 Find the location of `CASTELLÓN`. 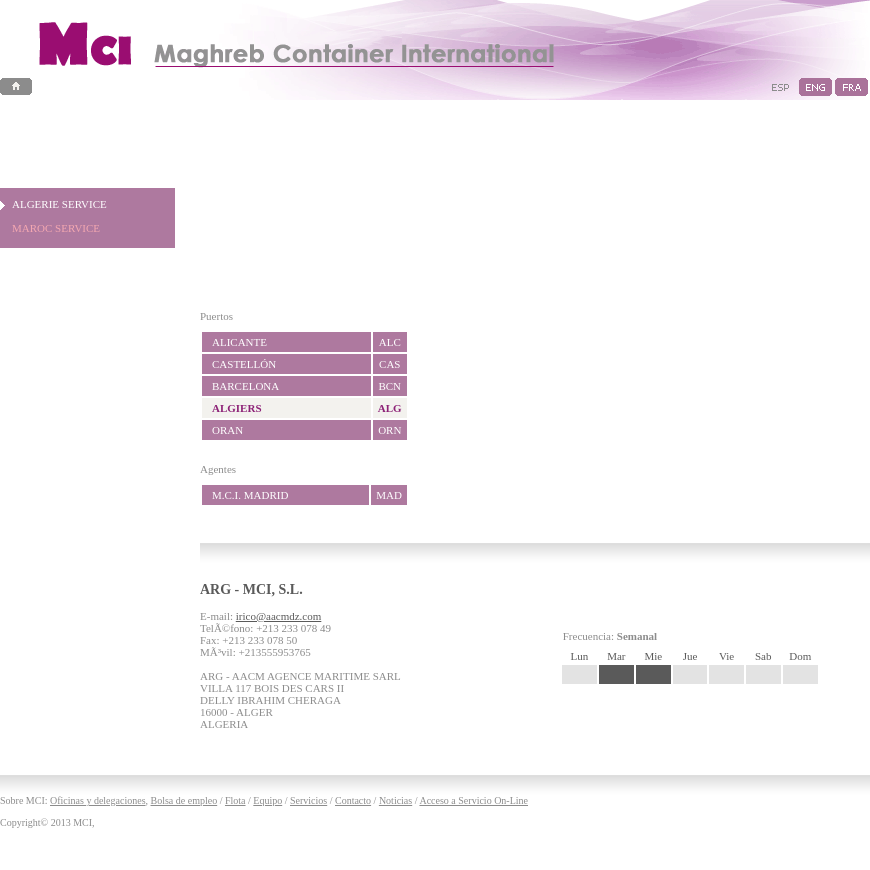

CASTELLÓN is located at coordinates (244, 364).